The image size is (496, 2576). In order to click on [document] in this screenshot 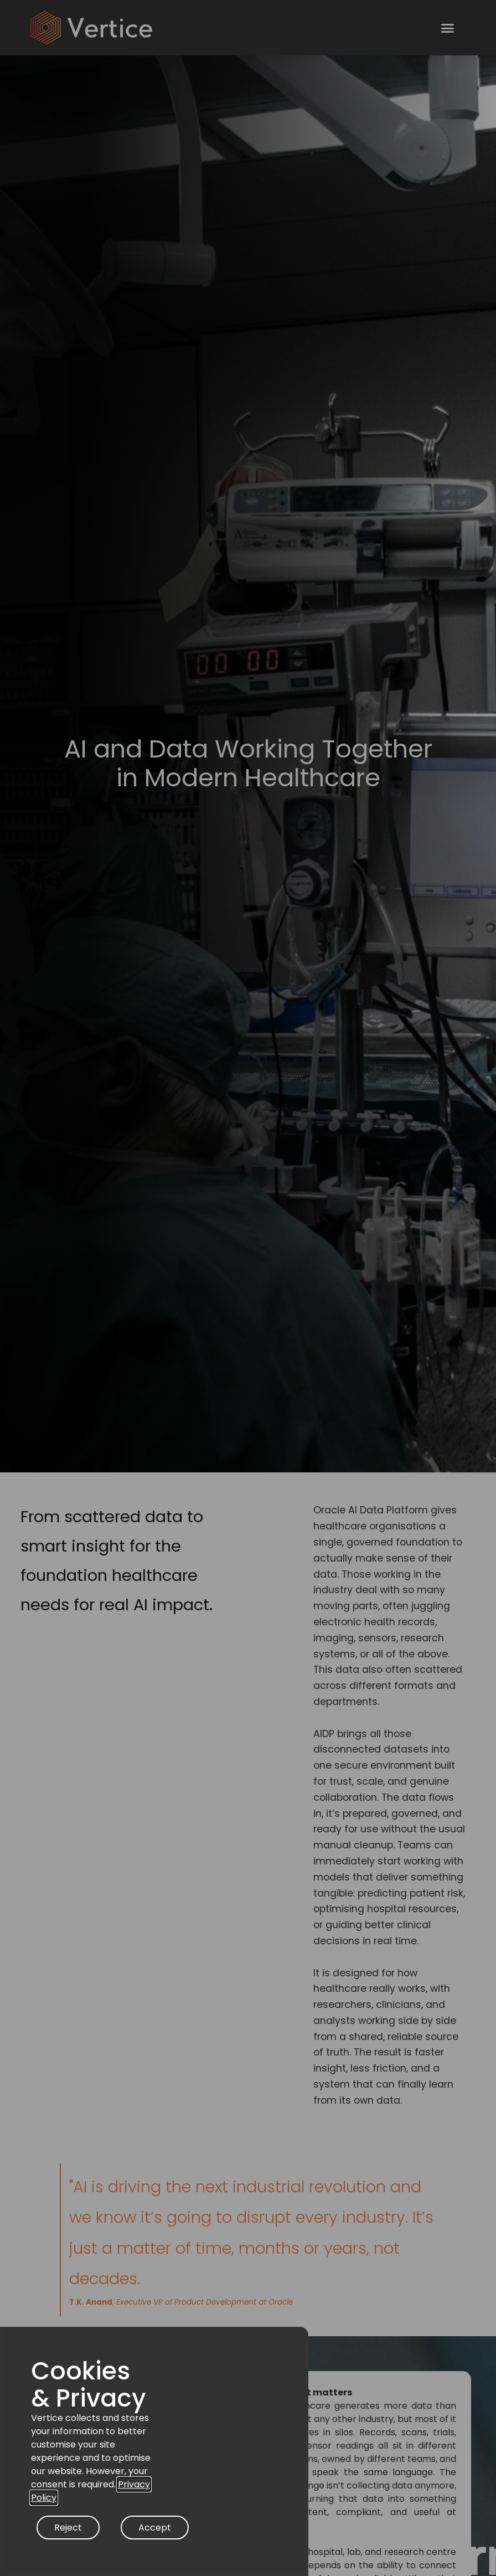, I will do `click(248, 1288)`.